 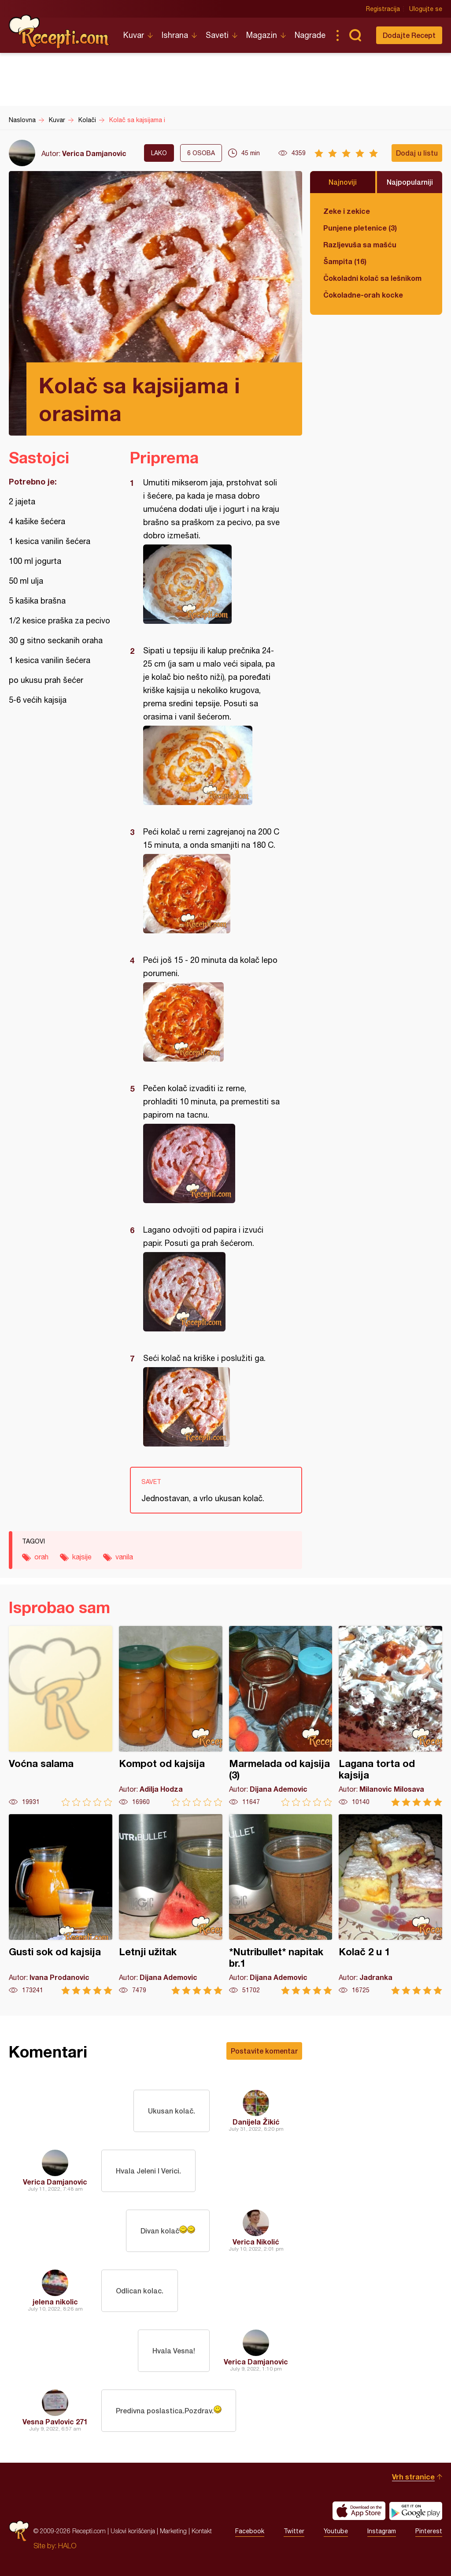 What do you see at coordinates (249, 2531) in the screenshot?
I see `Facebook` at bounding box center [249, 2531].